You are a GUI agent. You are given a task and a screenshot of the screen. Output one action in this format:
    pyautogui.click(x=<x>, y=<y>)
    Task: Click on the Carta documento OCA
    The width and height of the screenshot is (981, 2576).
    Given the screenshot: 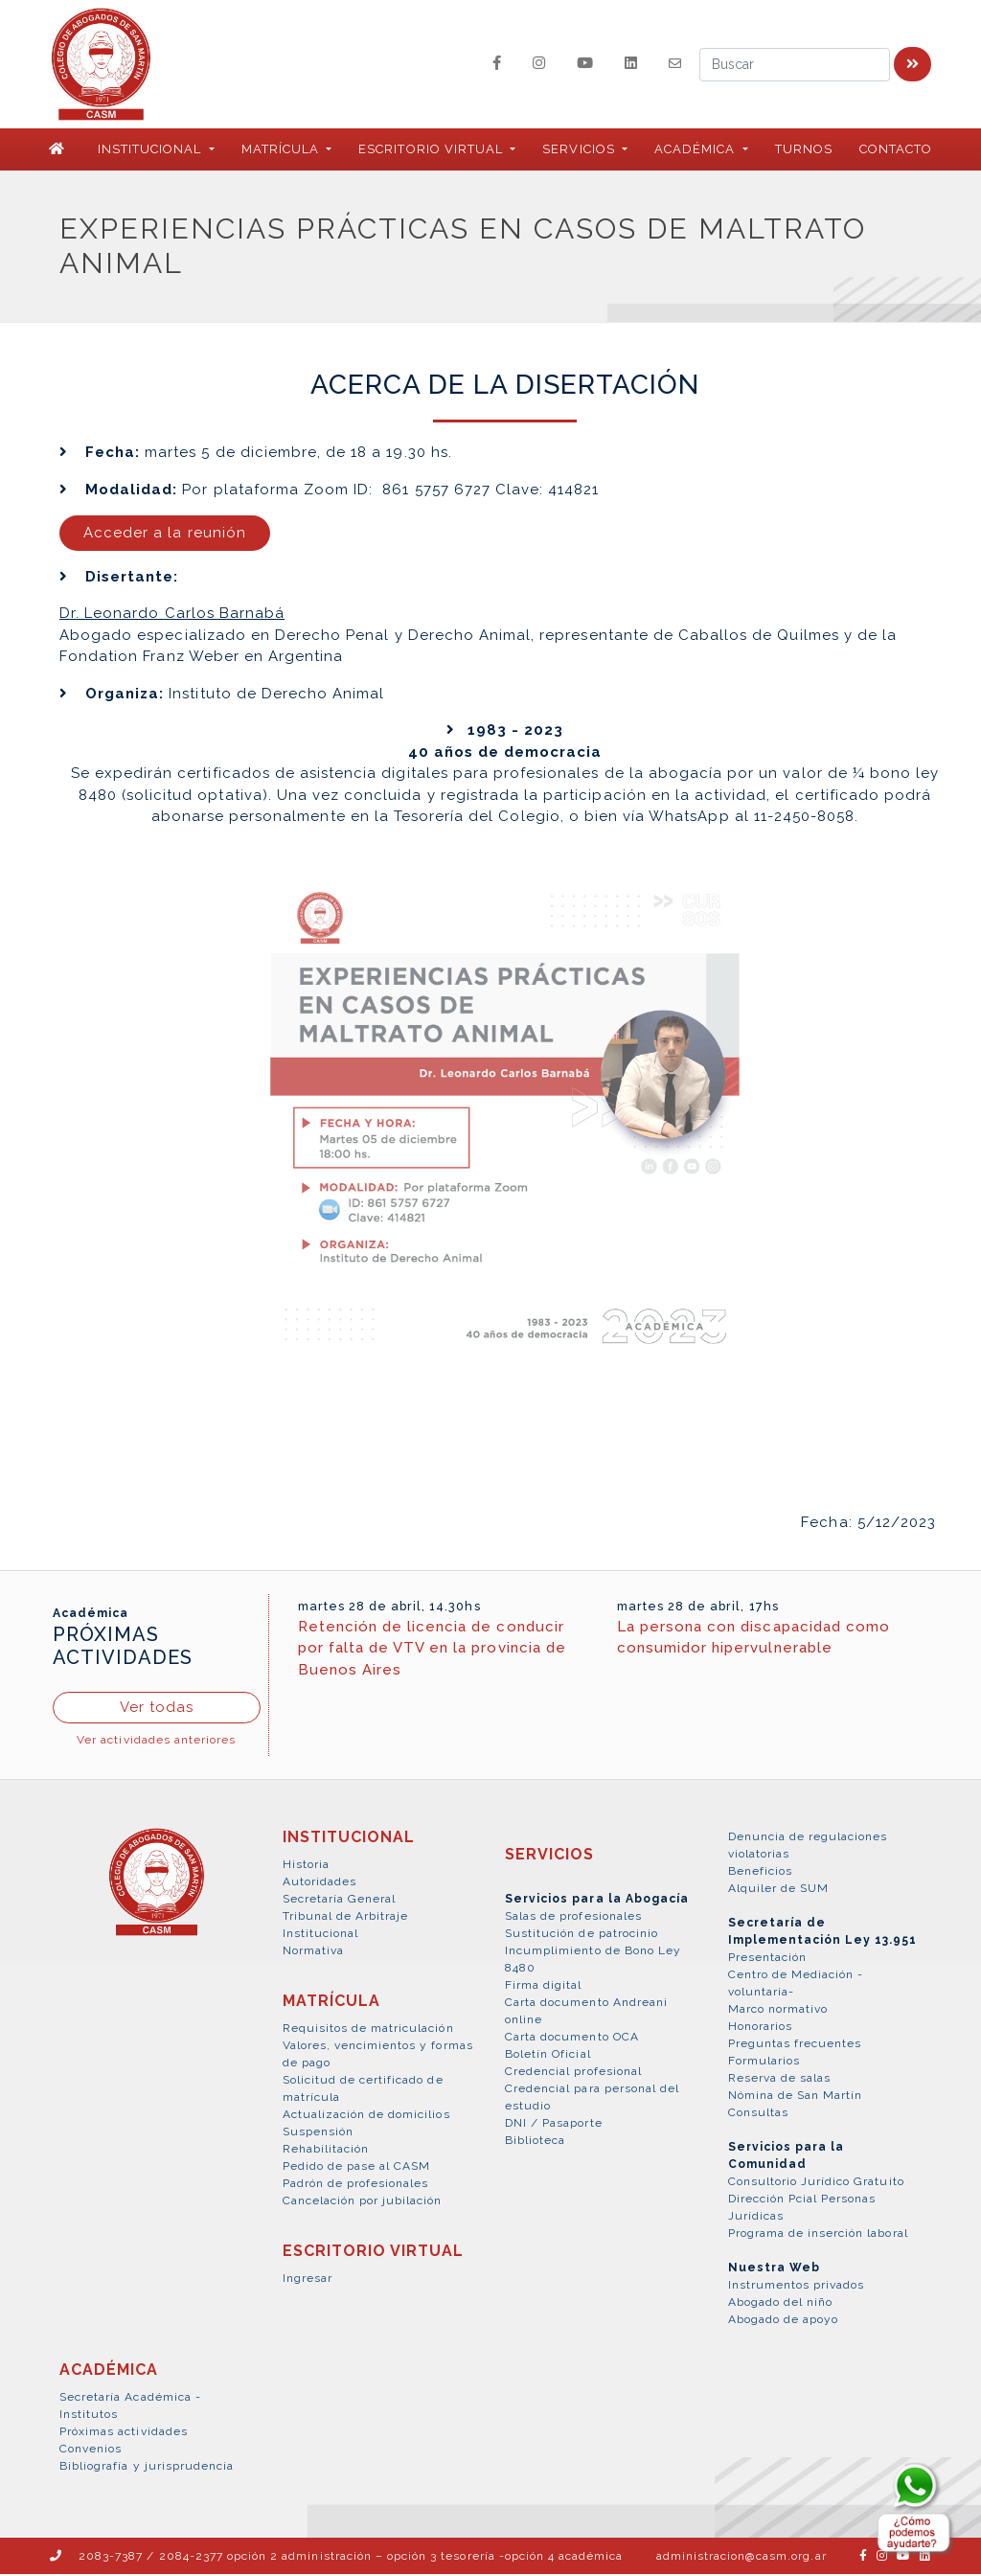 What is the action you would take?
    pyautogui.click(x=572, y=2038)
    